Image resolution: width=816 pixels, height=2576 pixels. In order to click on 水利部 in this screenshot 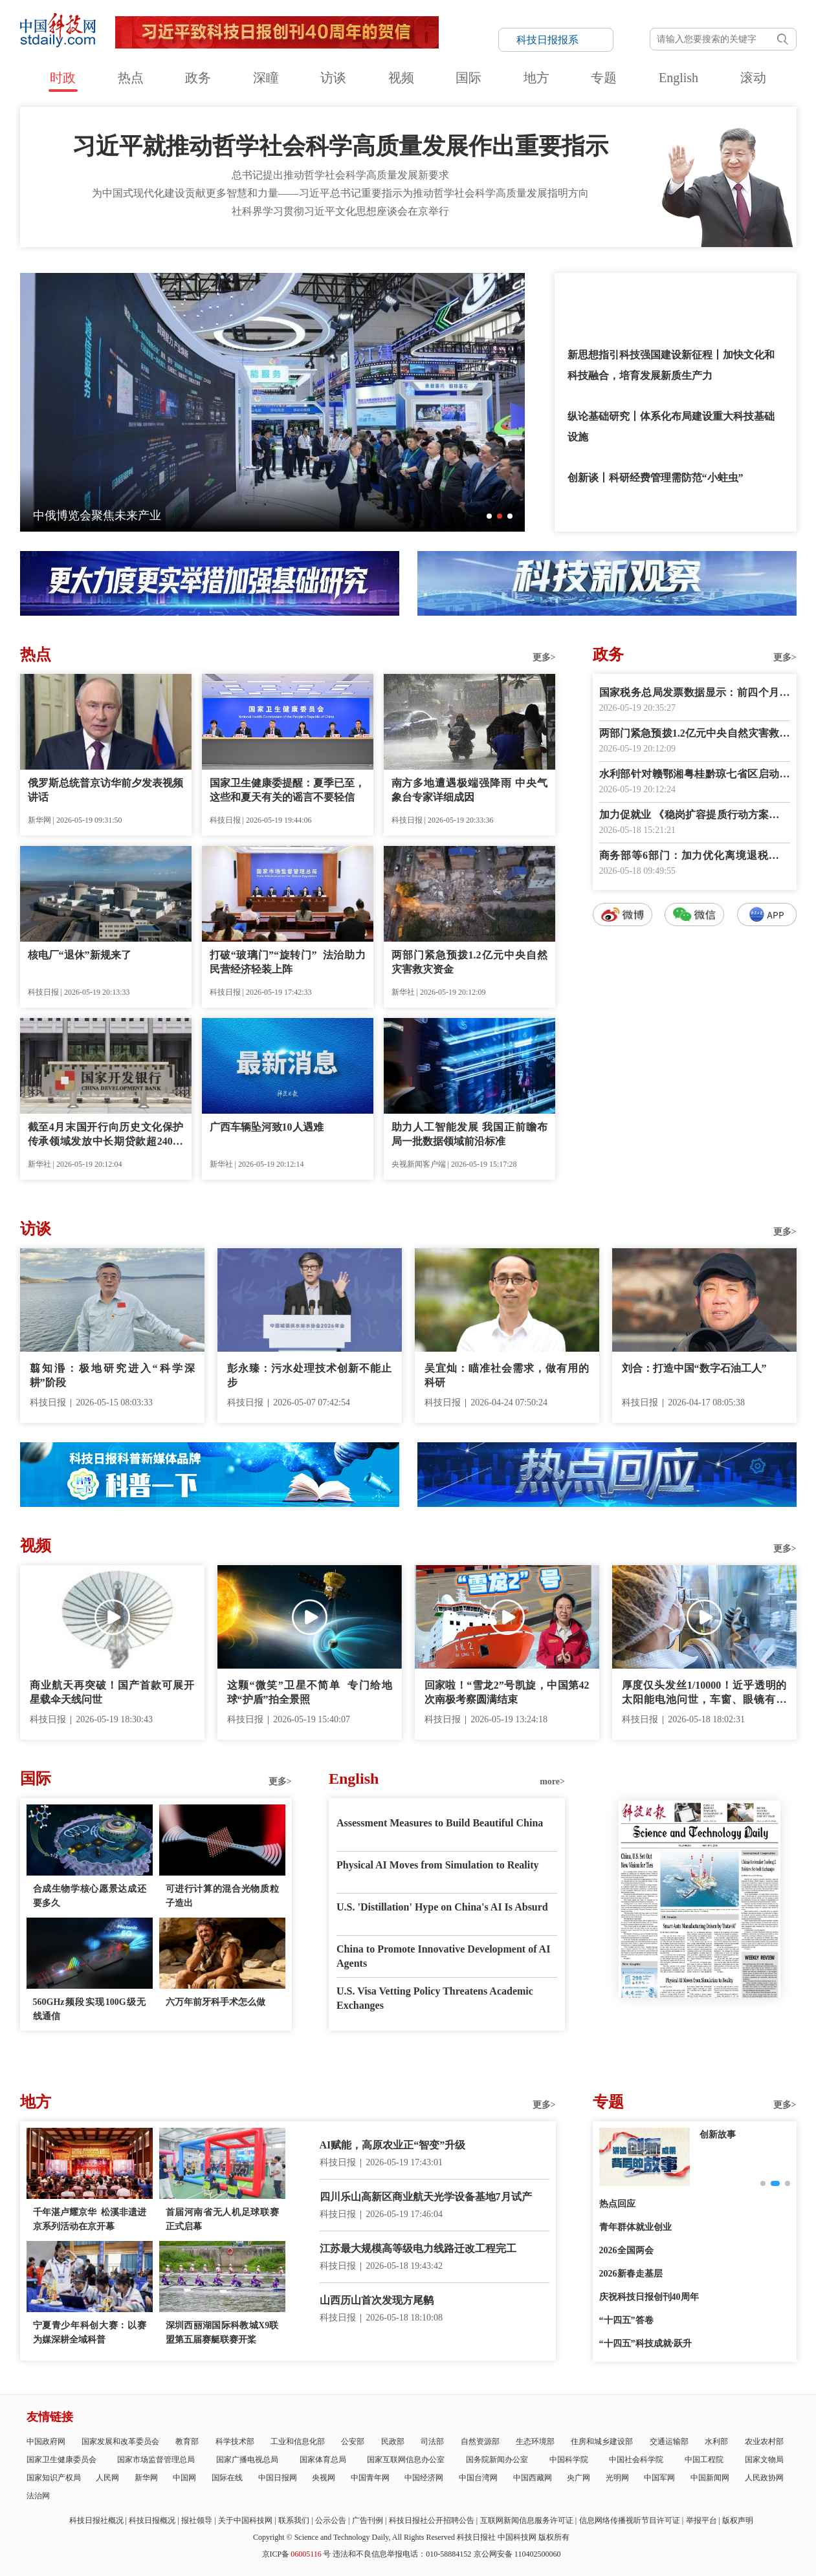, I will do `click(716, 2441)`.